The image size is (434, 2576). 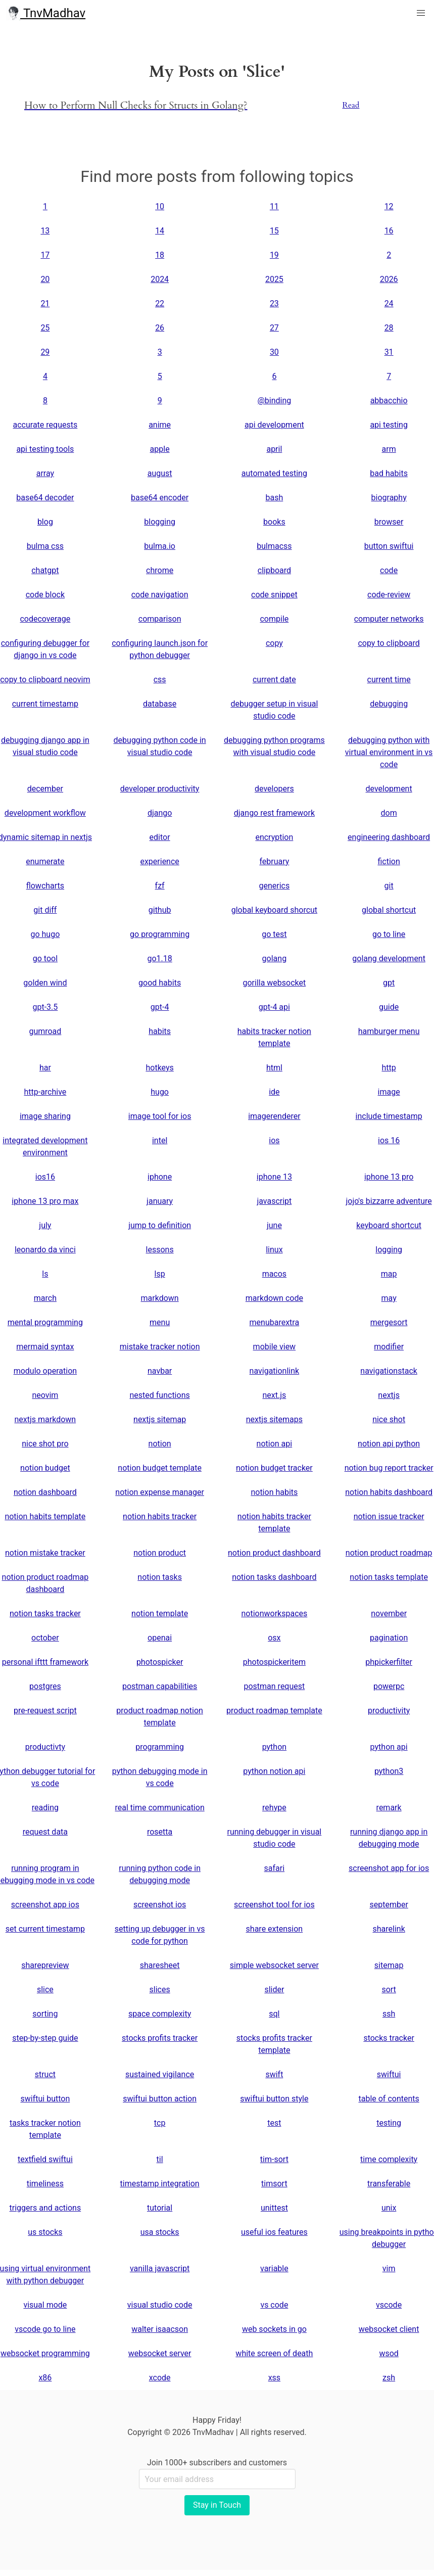 What do you see at coordinates (160, 1249) in the screenshot?
I see `lessons` at bounding box center [160, 1249].